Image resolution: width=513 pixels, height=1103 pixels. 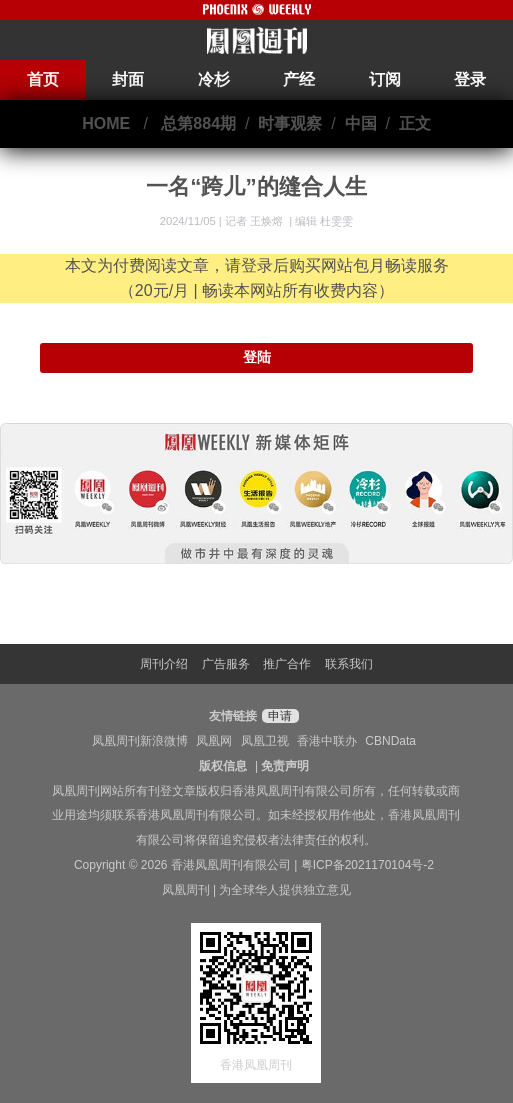 What do you see at coordinates (470, 79) in the screenshot?
I see `登录` at bounding box center [470, 79].